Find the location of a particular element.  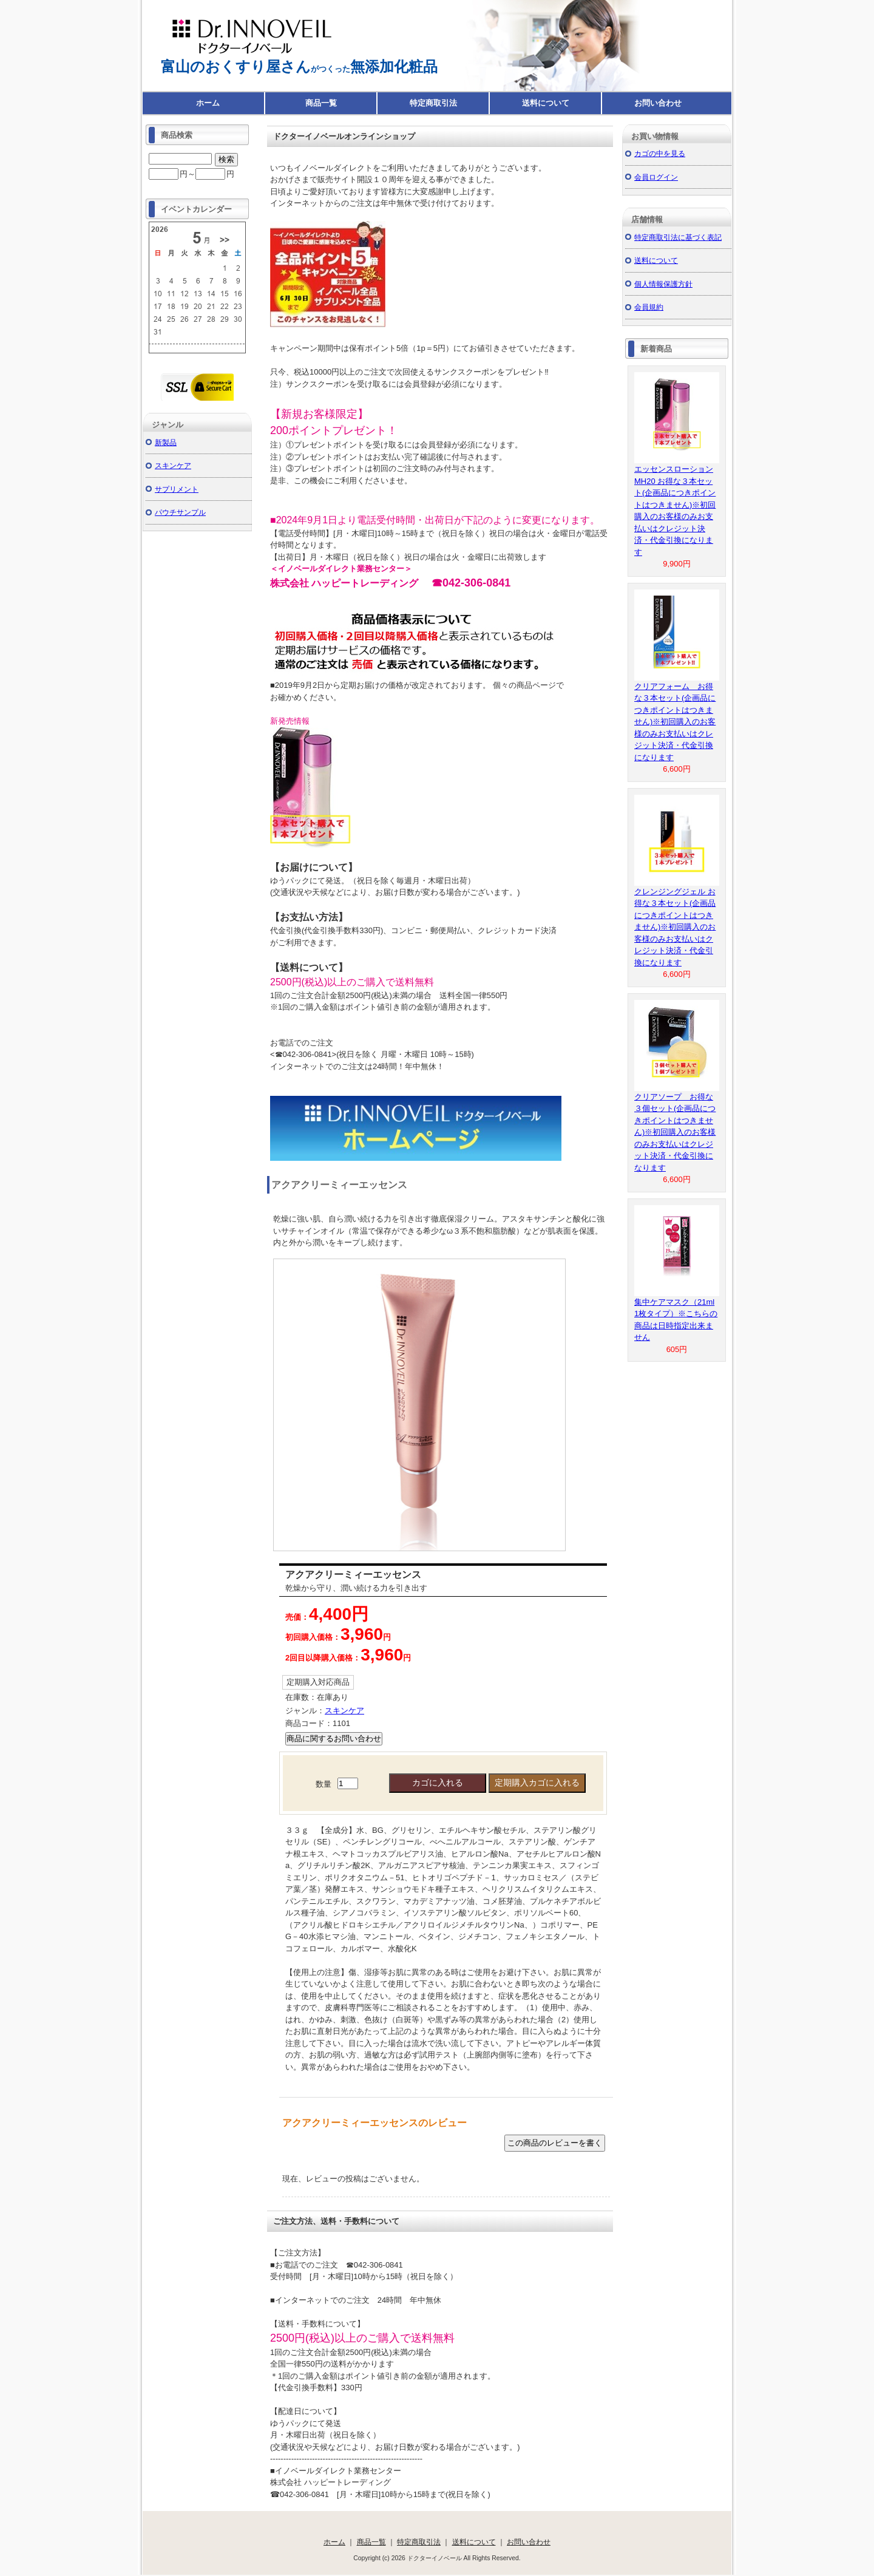

会員規約 is located at coordinates (648, 307).